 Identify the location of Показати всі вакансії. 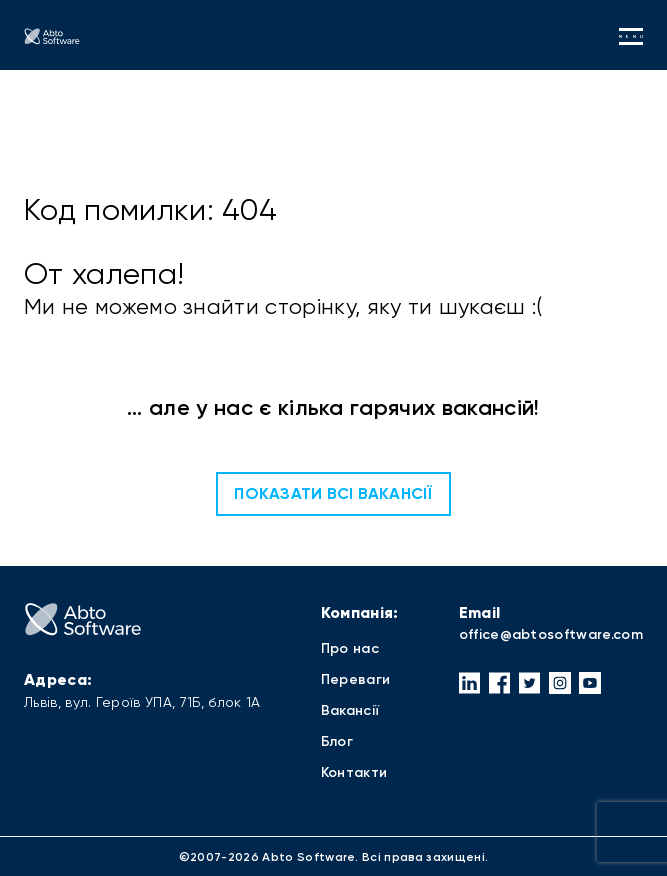
(333, 493).